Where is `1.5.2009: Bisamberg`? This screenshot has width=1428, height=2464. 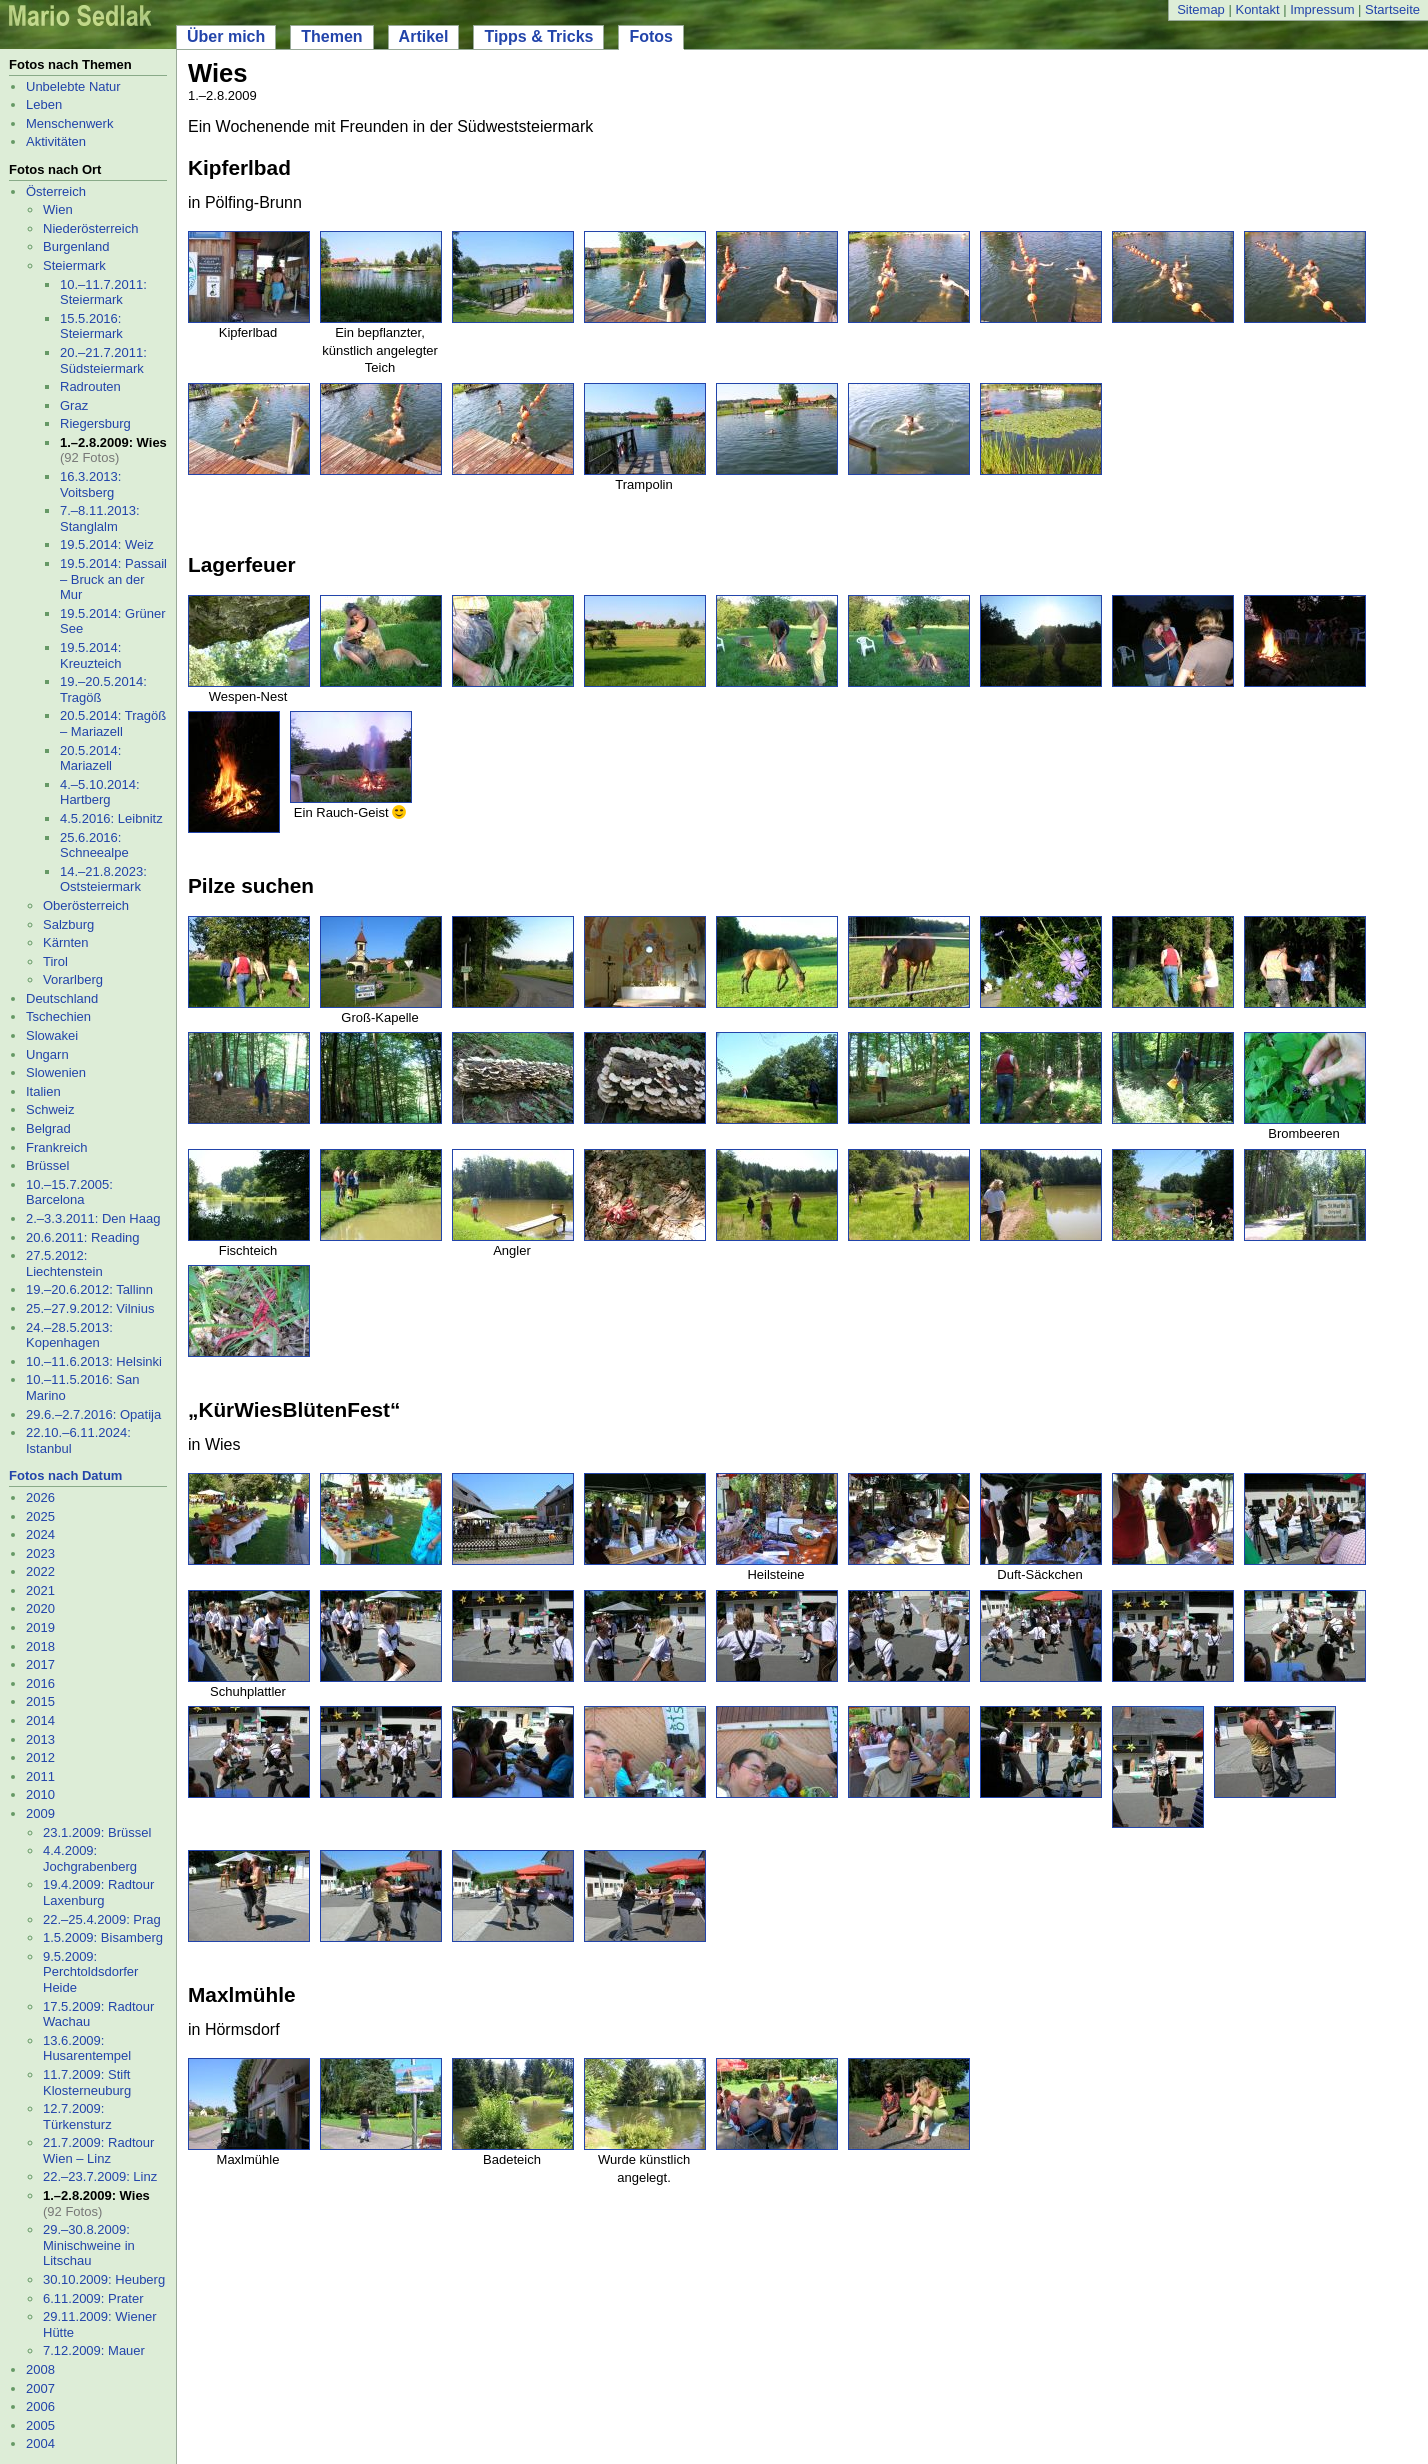 1.5.2009: Bisamberg is located at coordinates (103, 1937).